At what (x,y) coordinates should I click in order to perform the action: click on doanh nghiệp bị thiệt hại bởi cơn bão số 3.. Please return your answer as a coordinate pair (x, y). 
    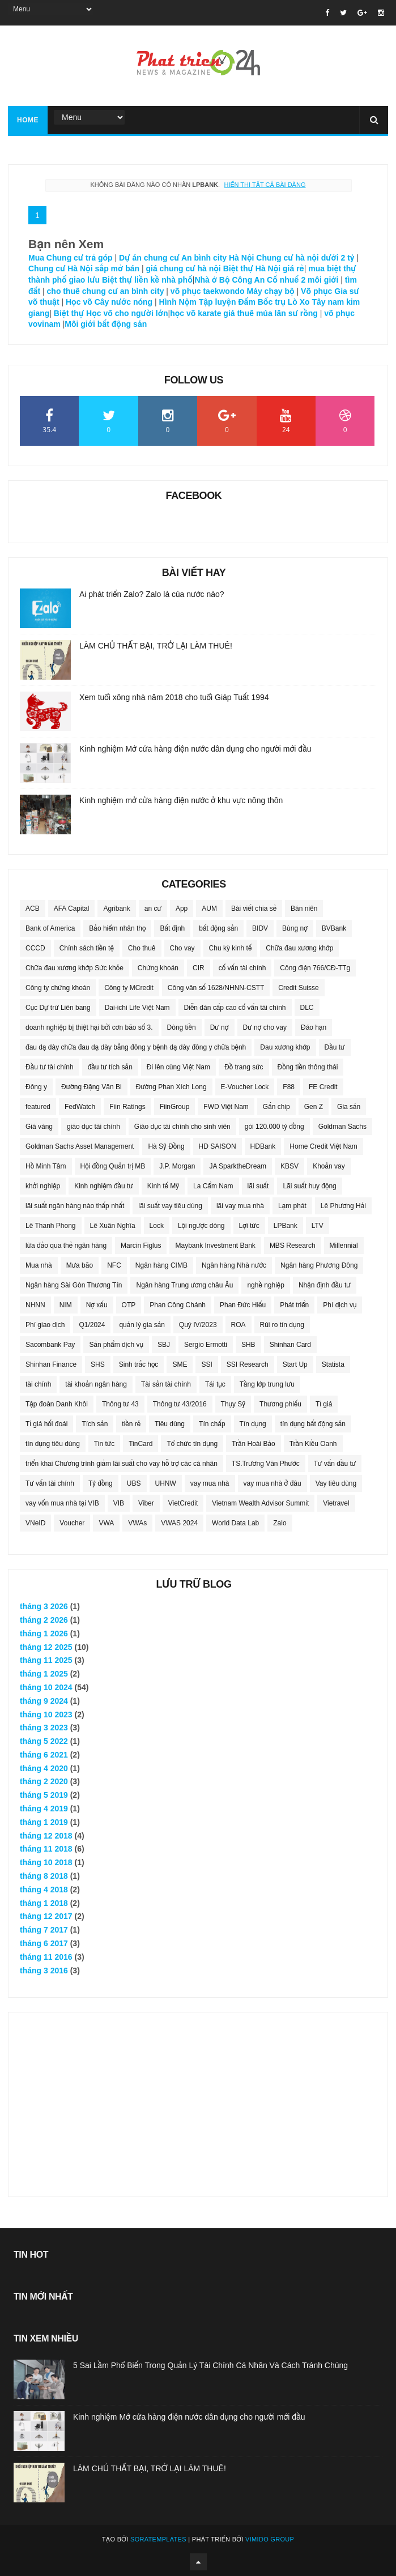
    Looking at the image, I should click on (89, 1027).